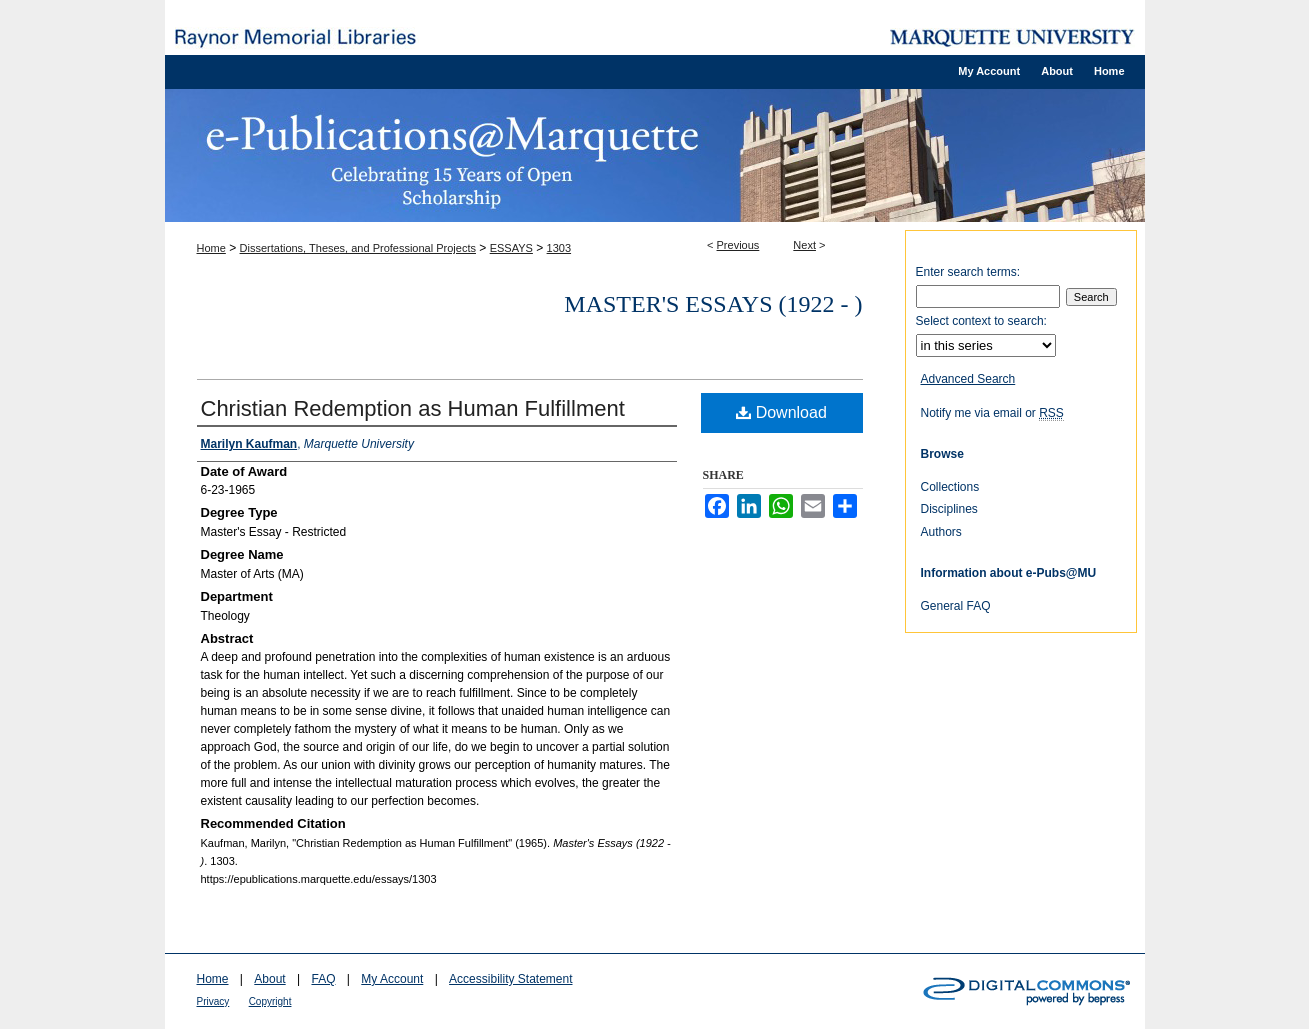  I want to click on Download, so click(781, 412).